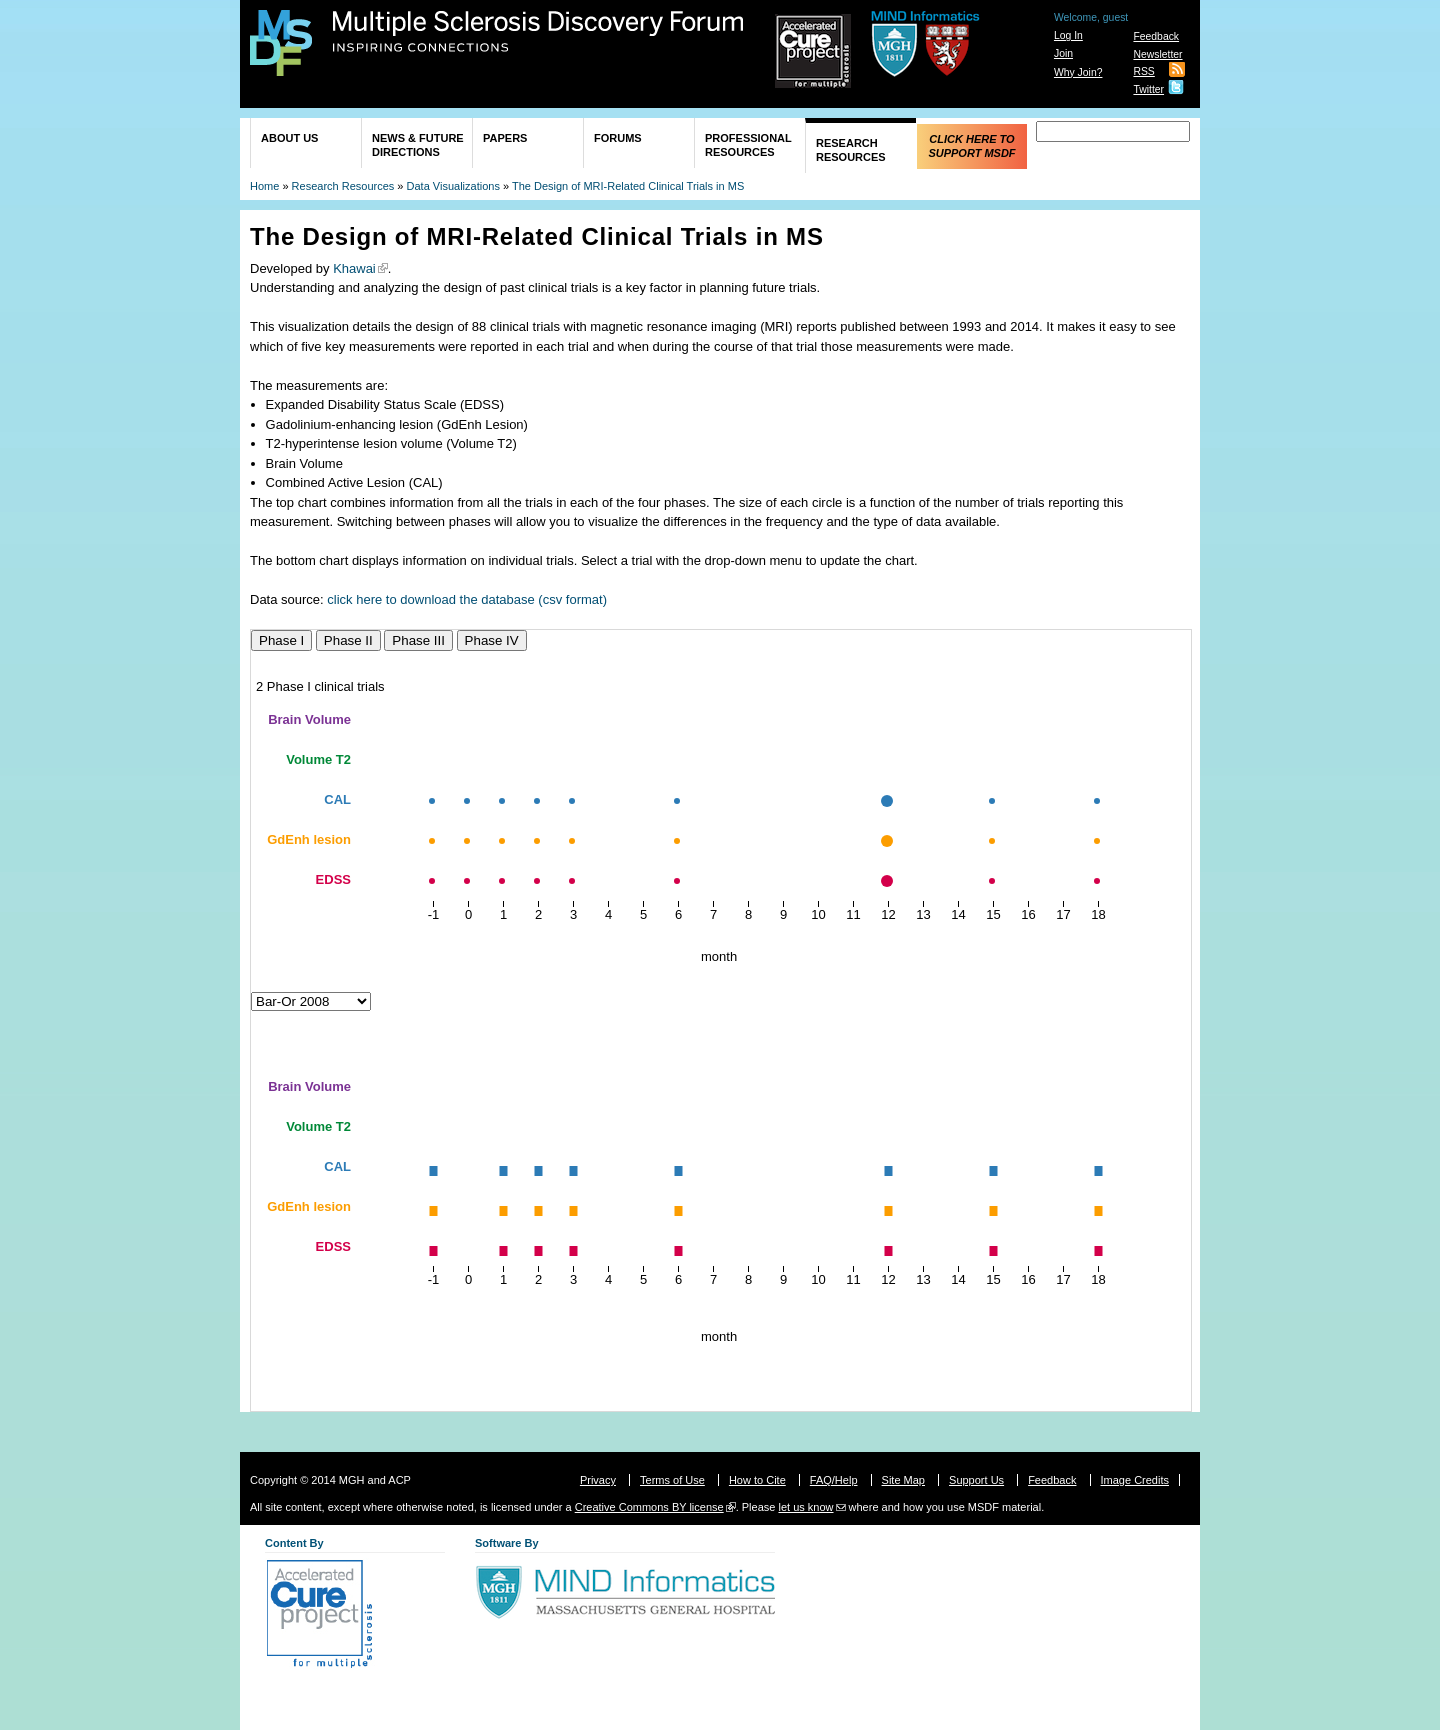  What do you see at coordinates (467, 599) in the screenshot?
I see `click here to download the database (csv format)` at bounding box center [467, 599].